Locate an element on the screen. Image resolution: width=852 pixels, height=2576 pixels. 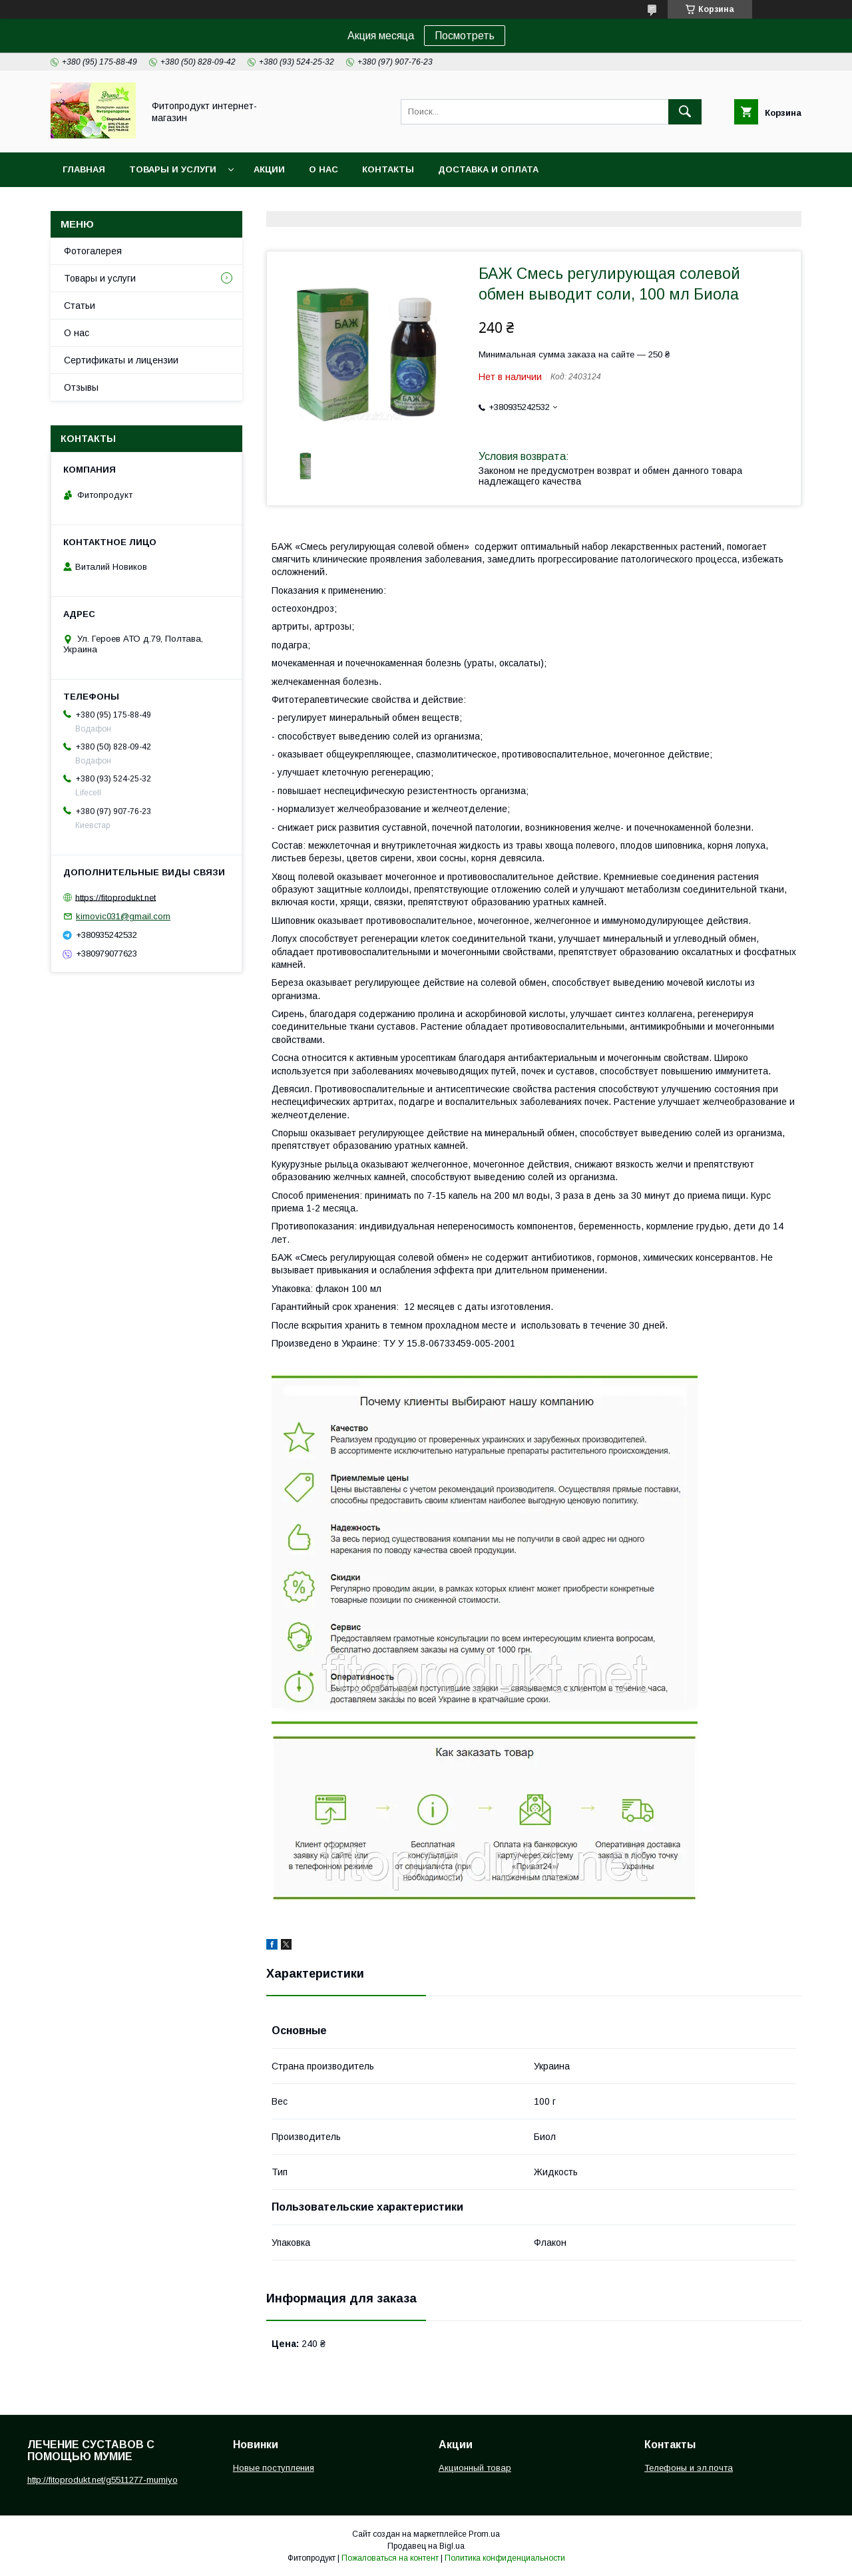
Контакты is located at coordinates (388, 169).